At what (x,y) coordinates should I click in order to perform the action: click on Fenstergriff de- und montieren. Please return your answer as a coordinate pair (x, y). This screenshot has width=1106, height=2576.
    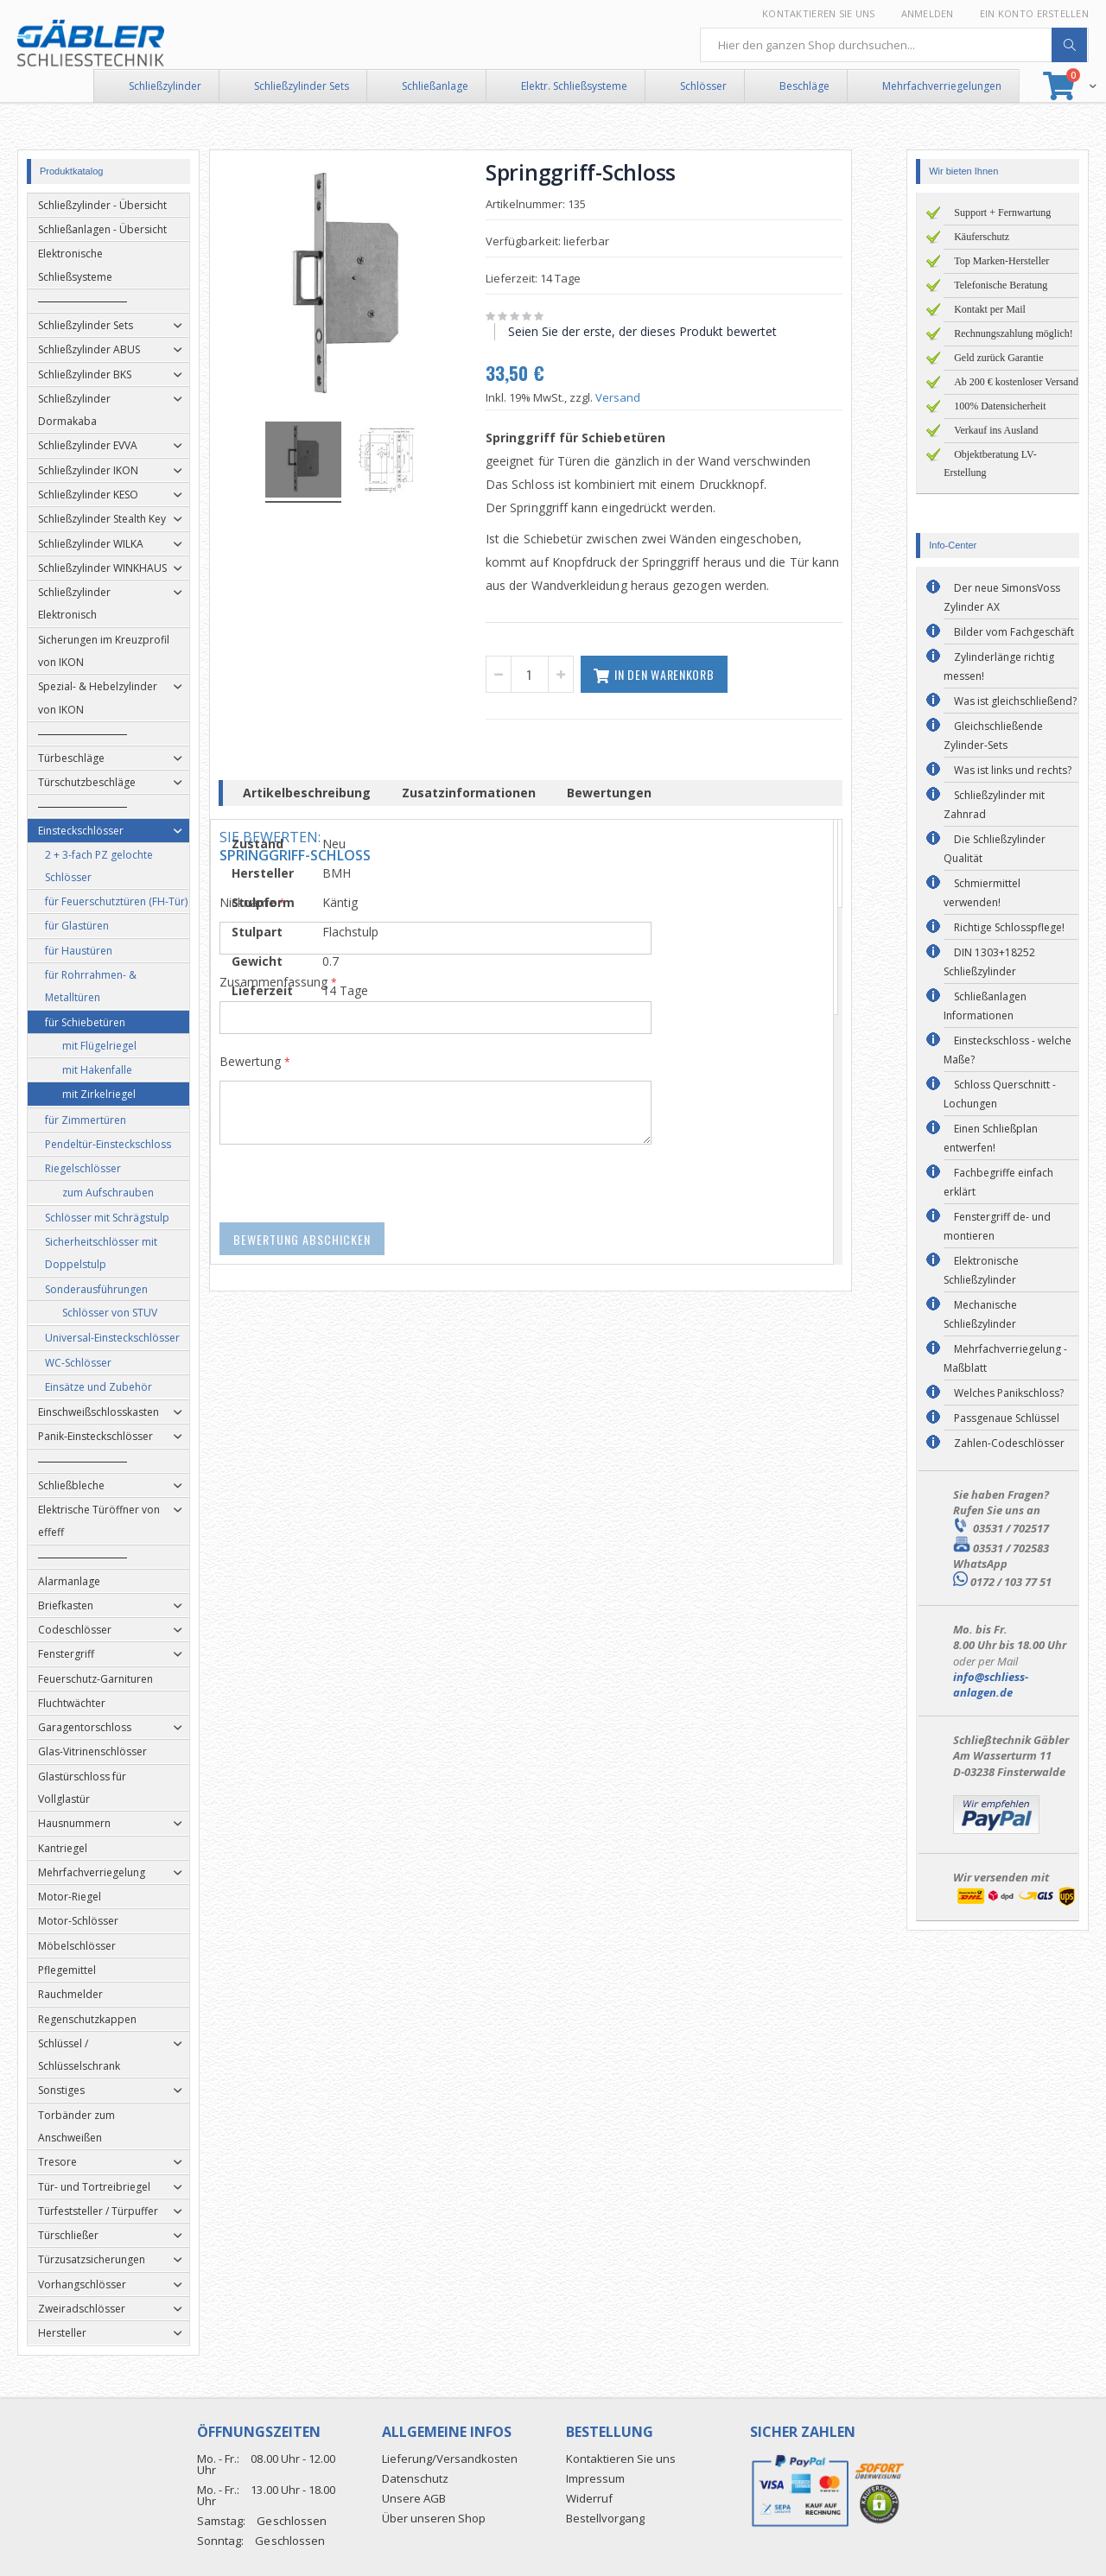
    Looking at the image, I should click on (997, 1226).